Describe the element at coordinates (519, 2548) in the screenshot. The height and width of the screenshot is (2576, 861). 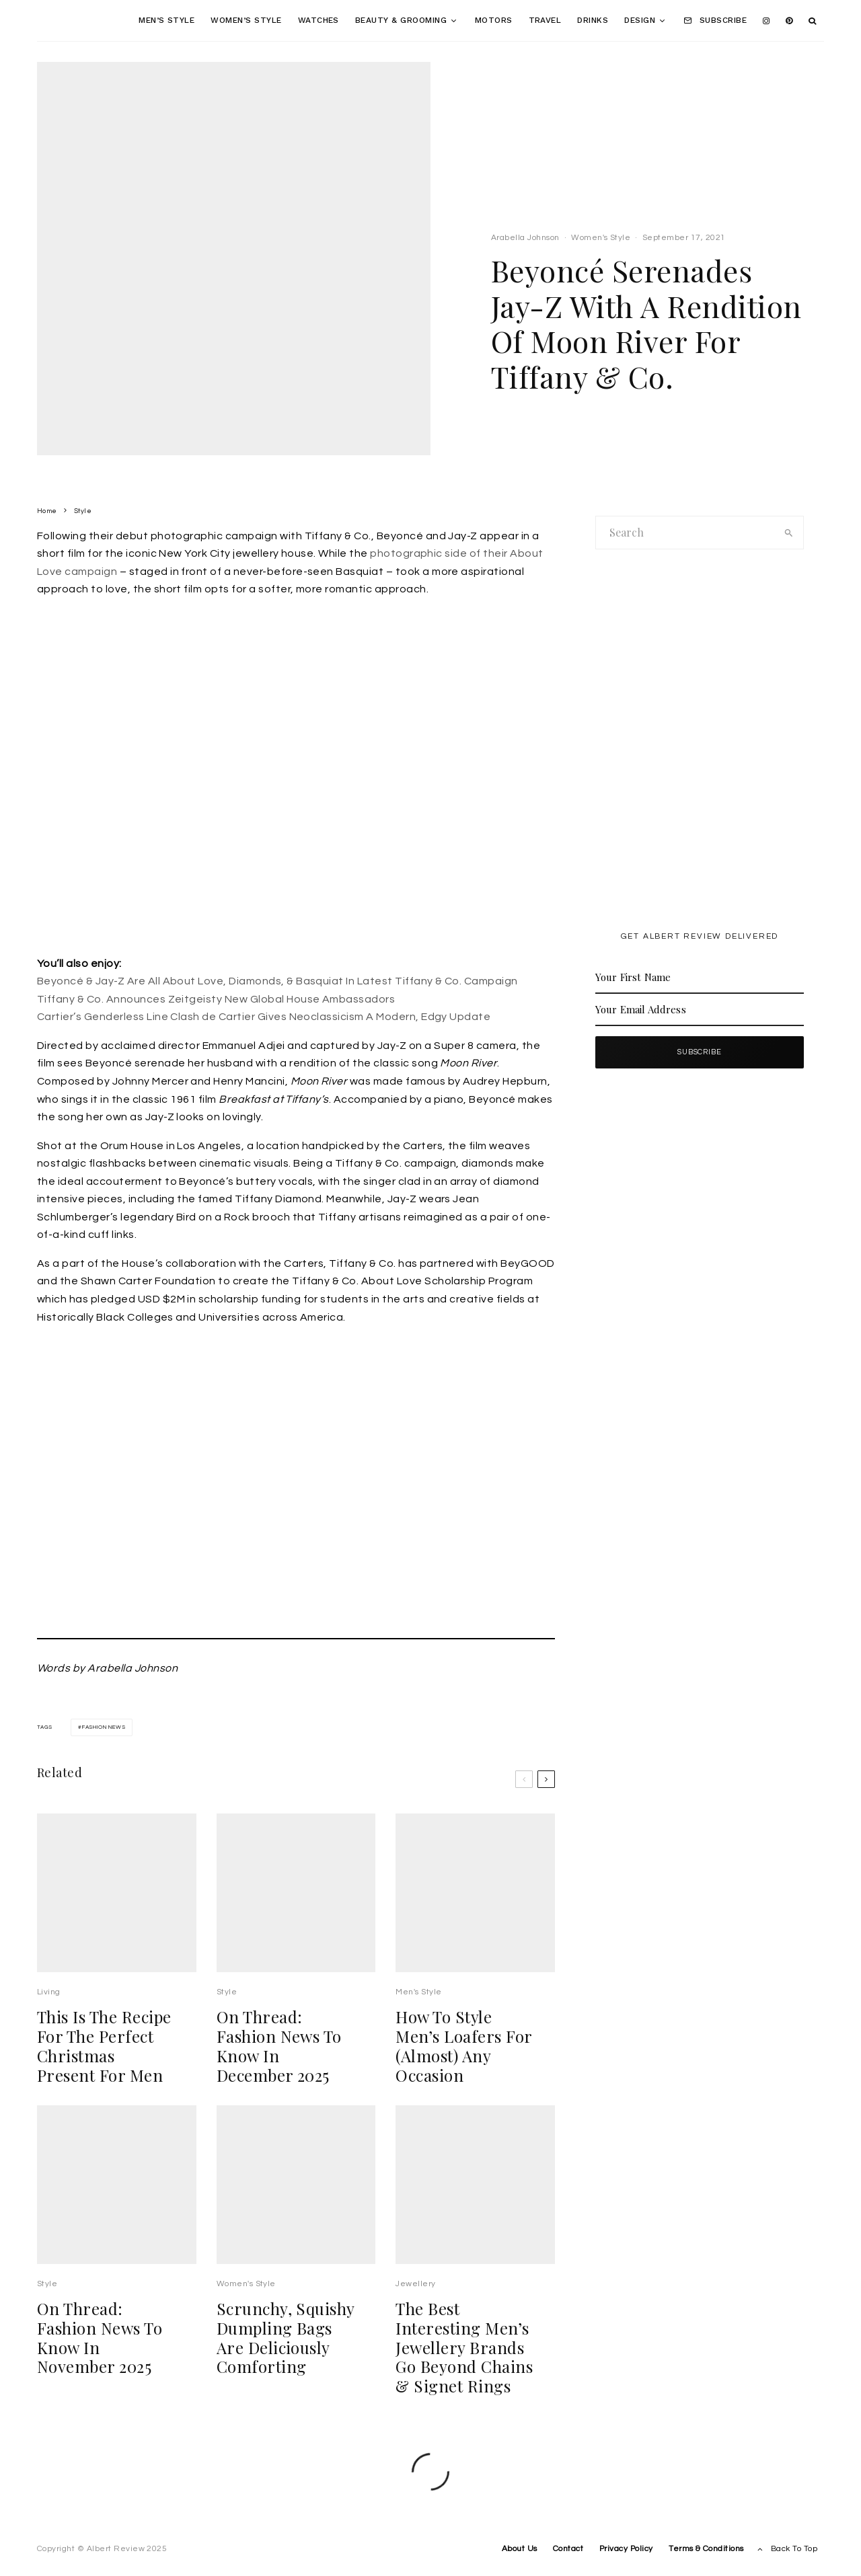
I see `About Us` at that location.